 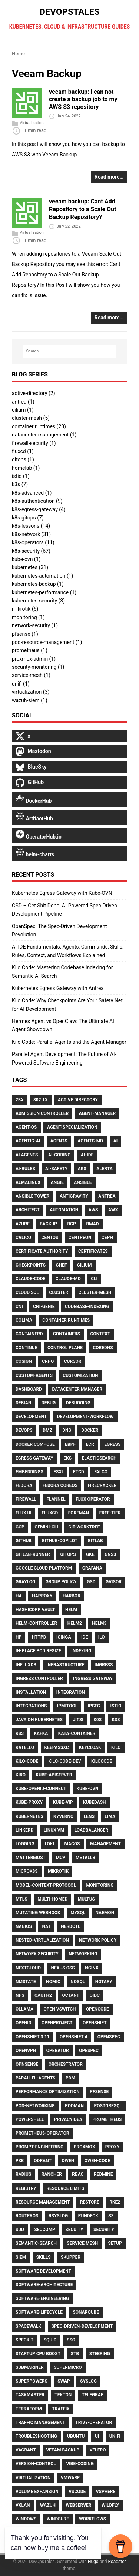 What do you see at coordinates (97, 1940) in the screenshot?
I see `Network Policy` at bounding box center [97, 1940].